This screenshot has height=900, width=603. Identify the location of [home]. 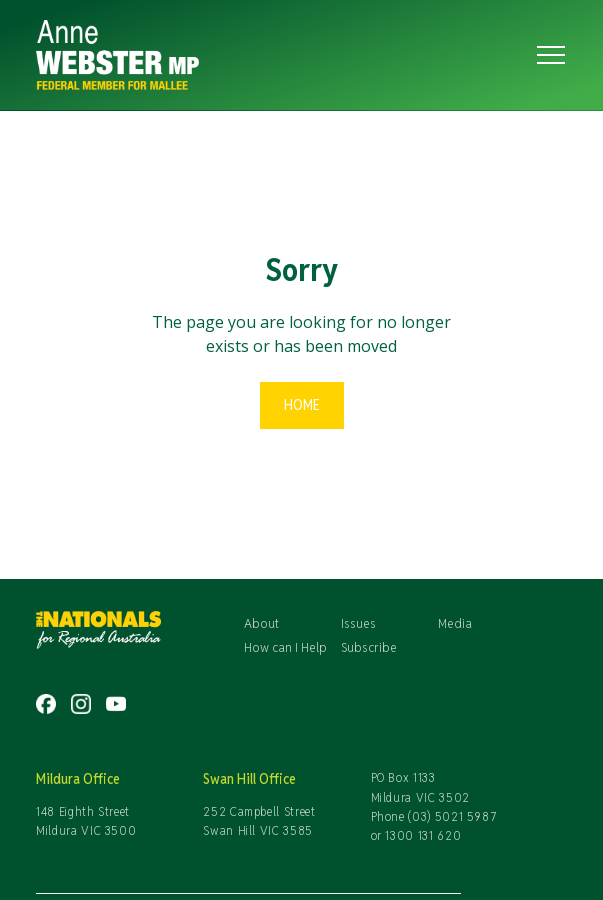
(268, 55).